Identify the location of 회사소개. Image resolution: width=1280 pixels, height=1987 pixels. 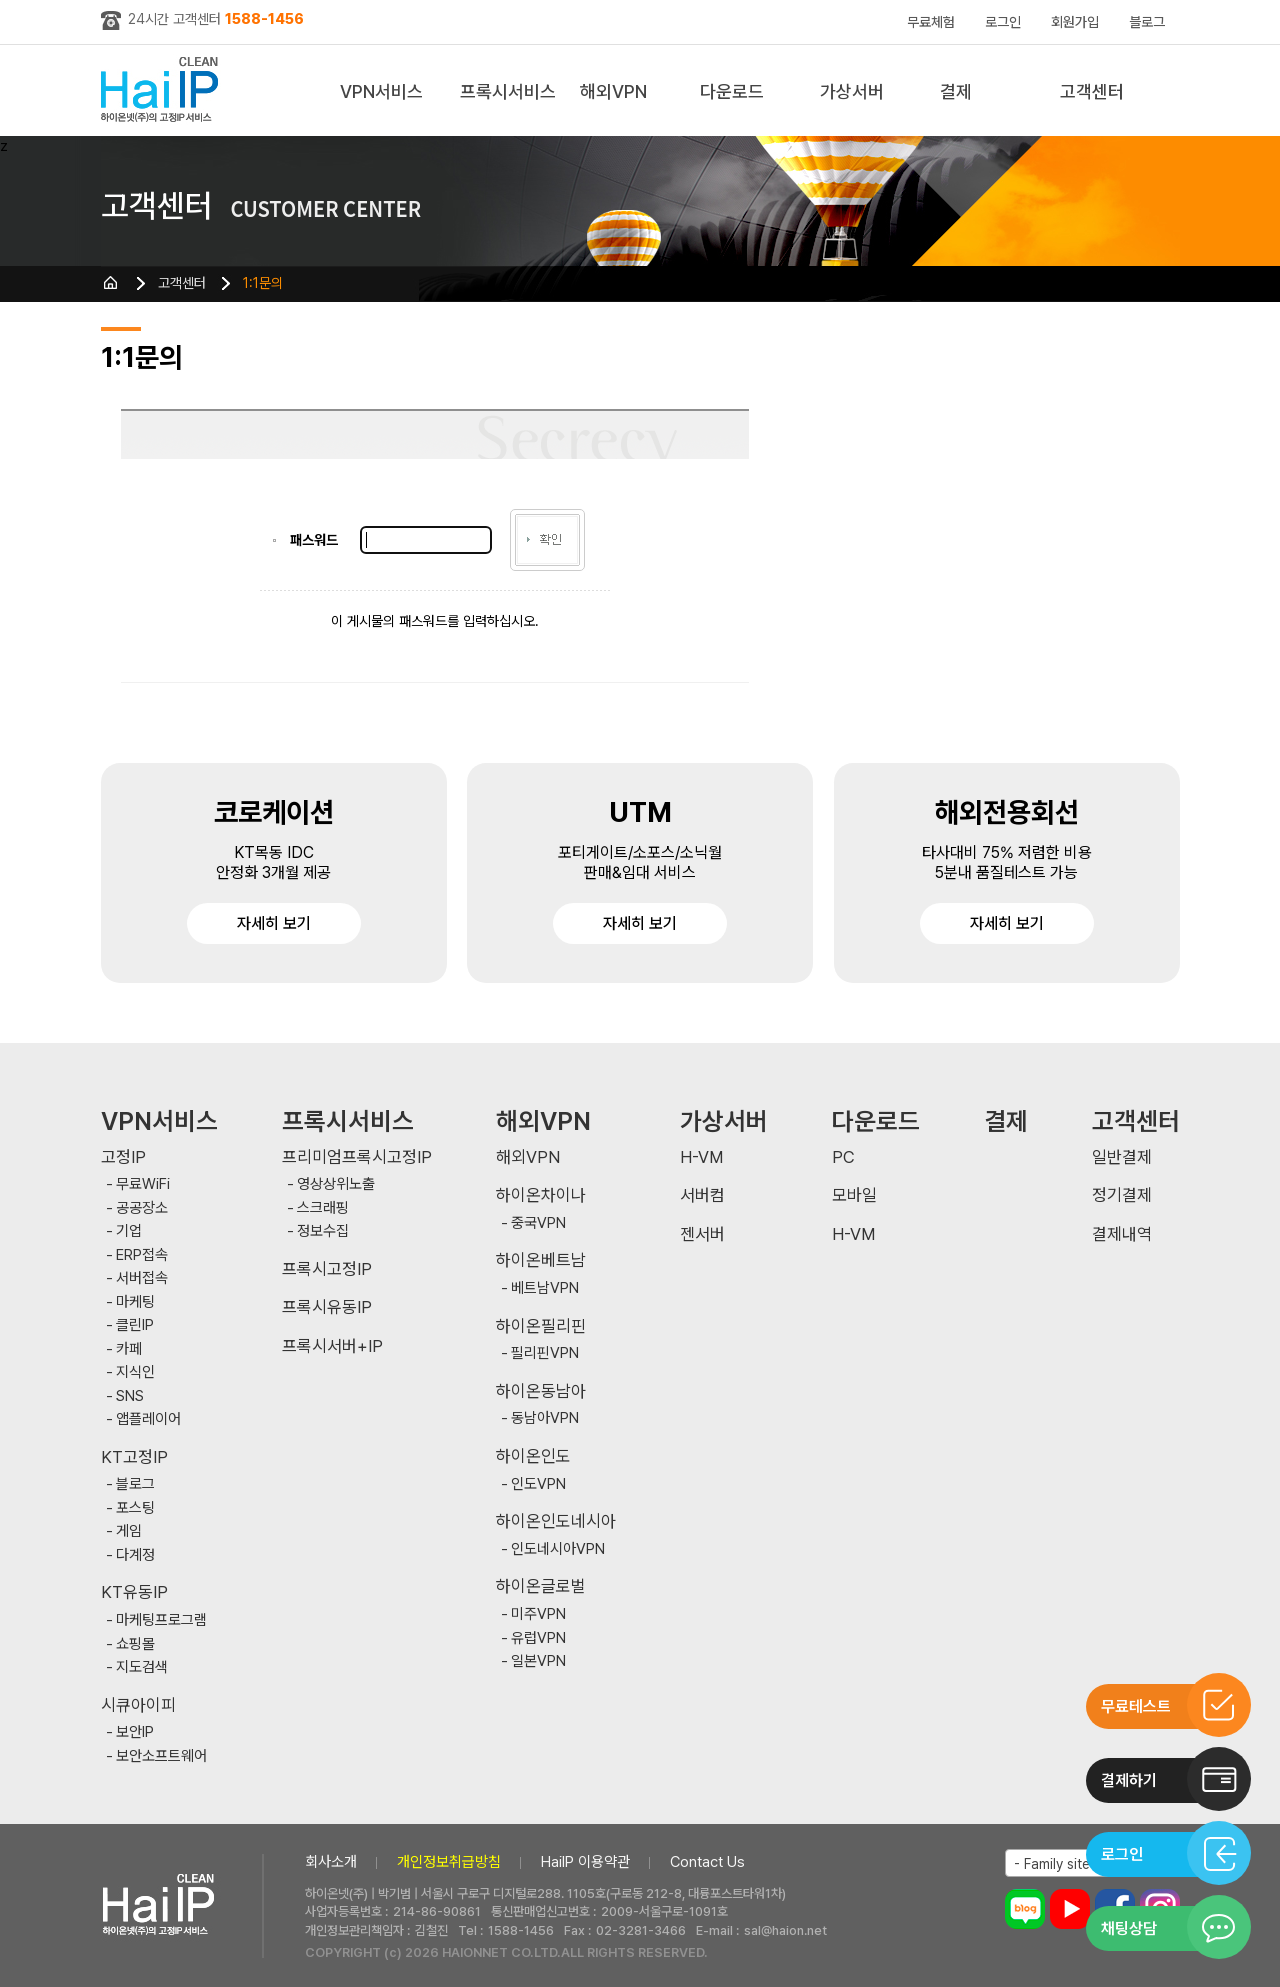
(331, 1862).